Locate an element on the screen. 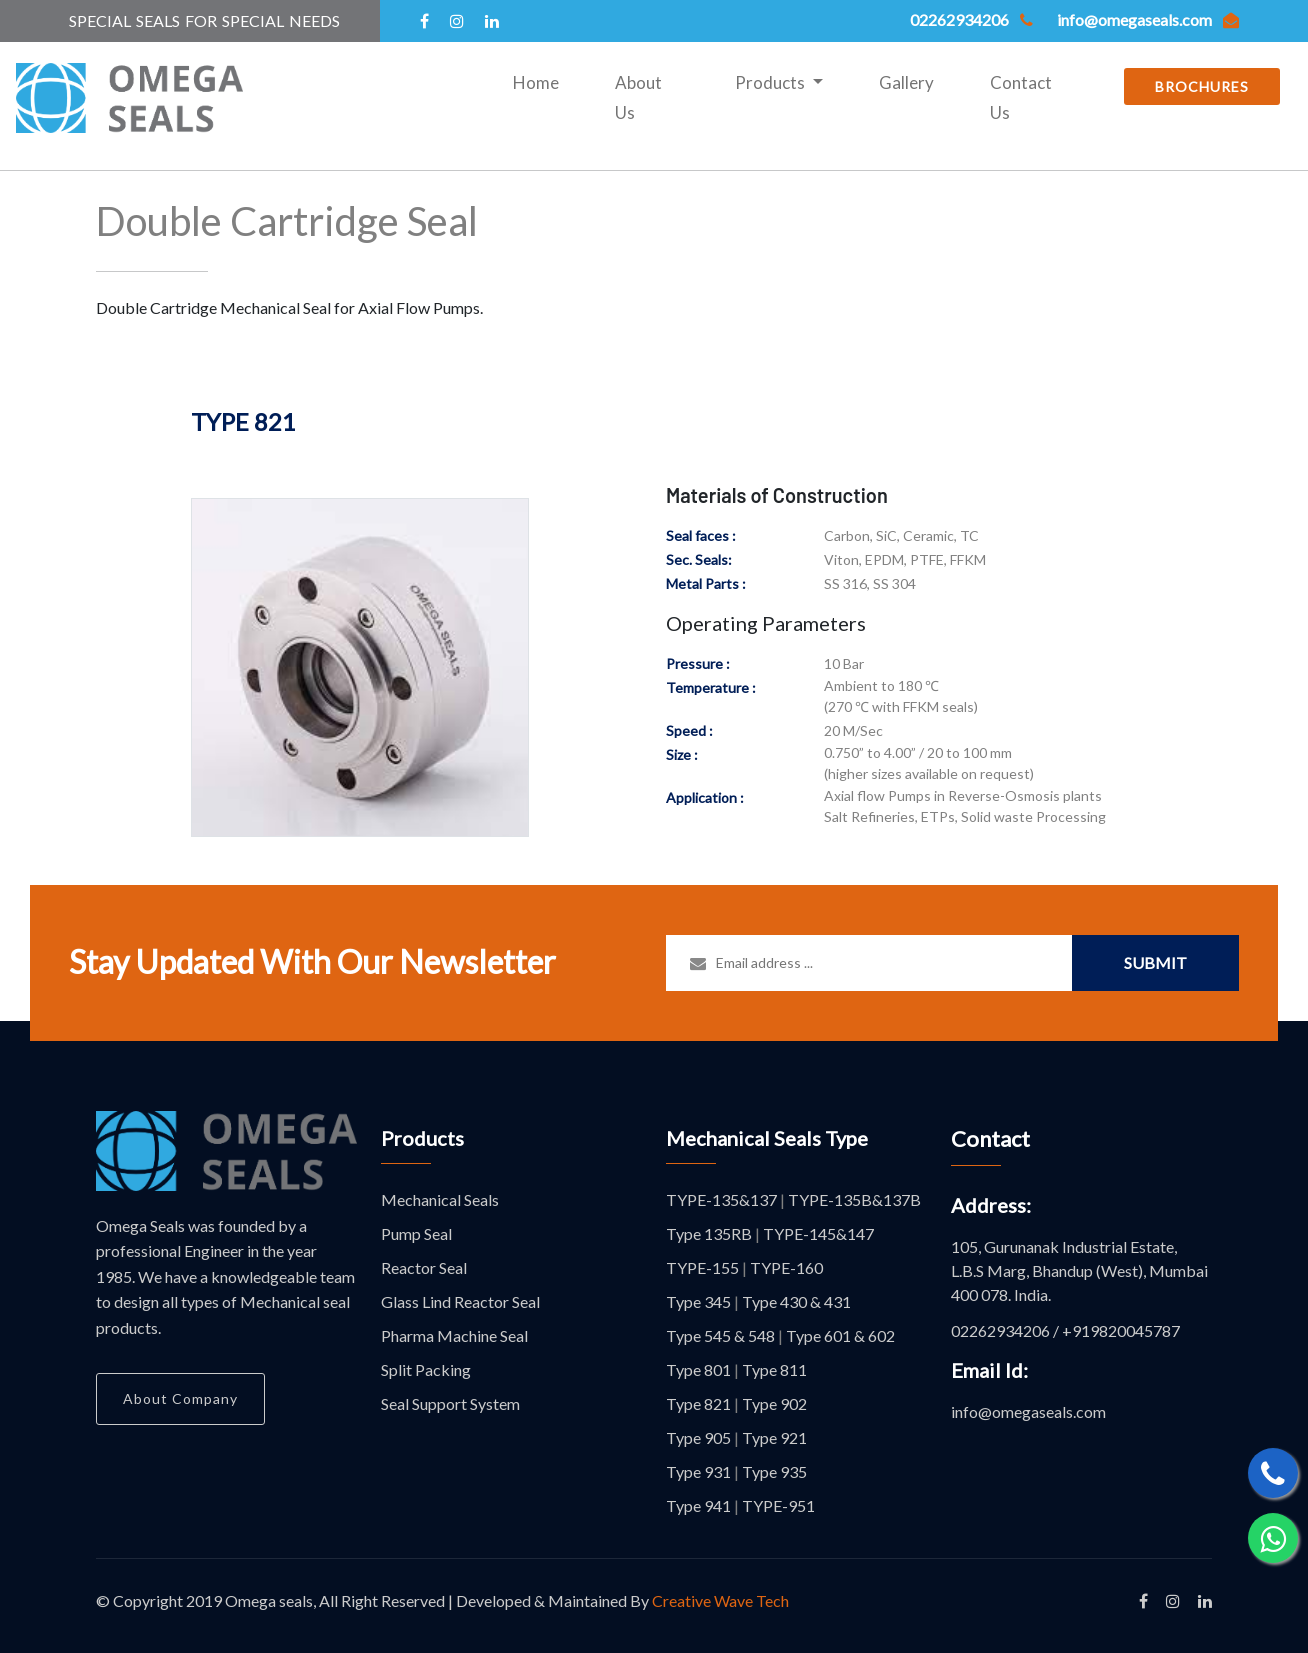  About Company is located at coordinates (180, 1398).